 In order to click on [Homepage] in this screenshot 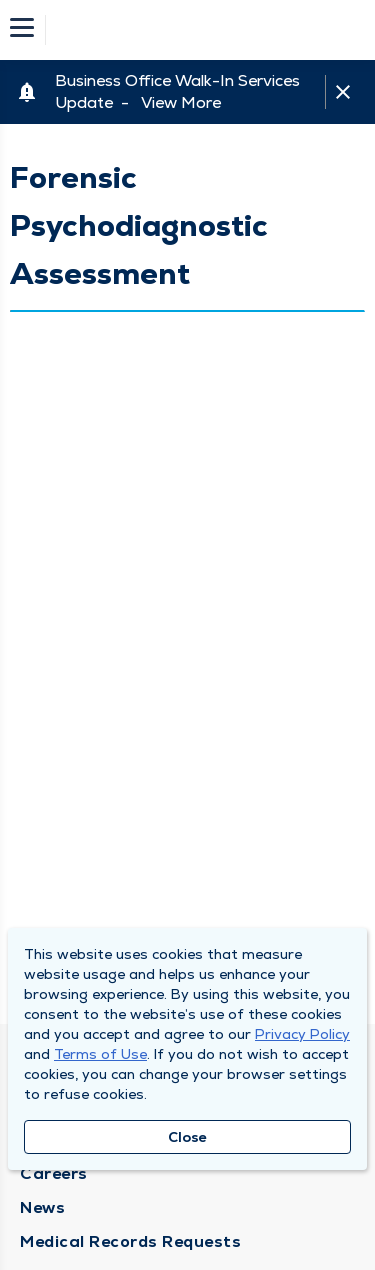, I will do `click(201, 30)`.